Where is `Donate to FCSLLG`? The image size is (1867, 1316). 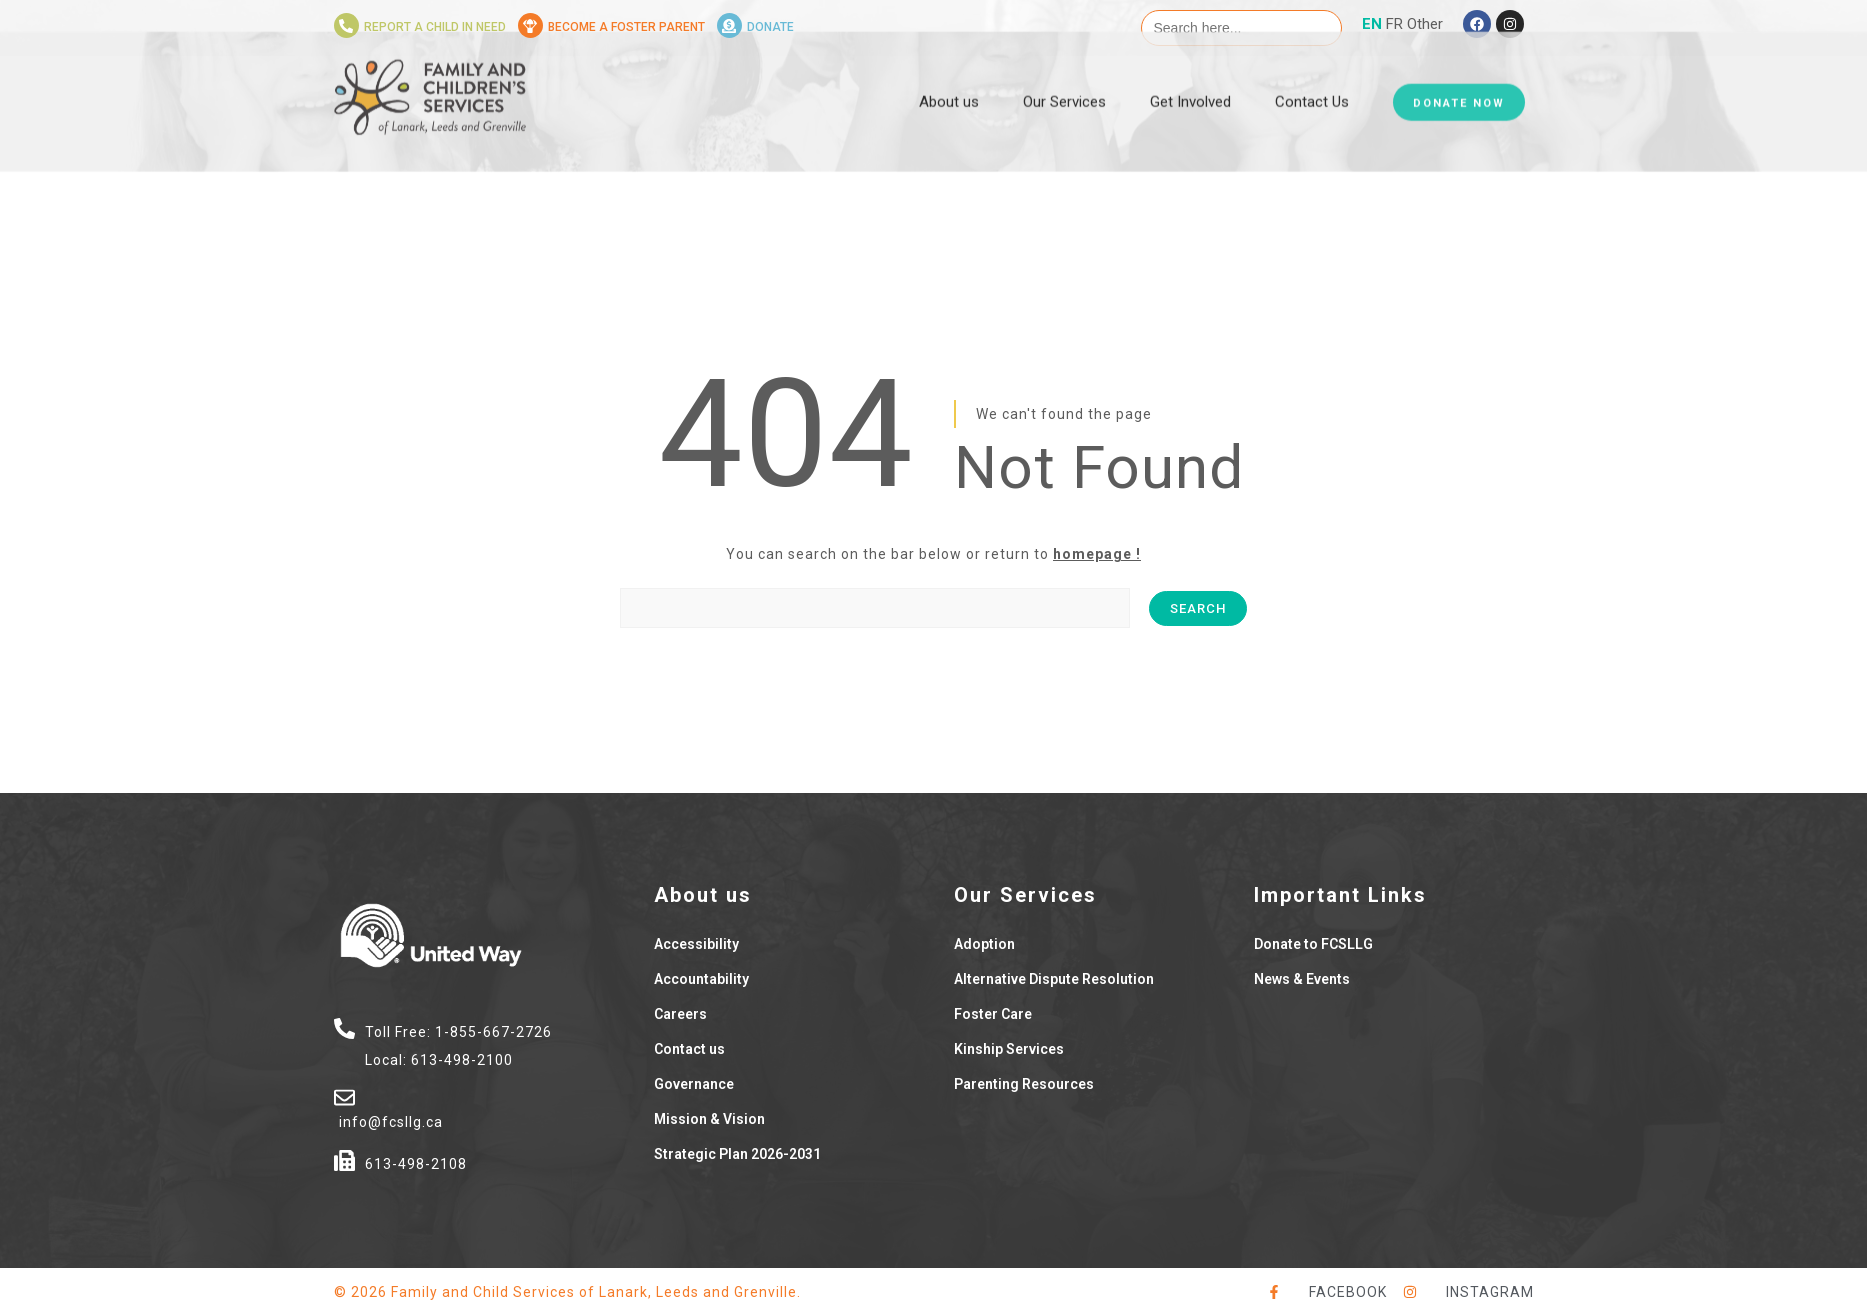
Donate to FCSLLG is located at coordinates (1313, 944).